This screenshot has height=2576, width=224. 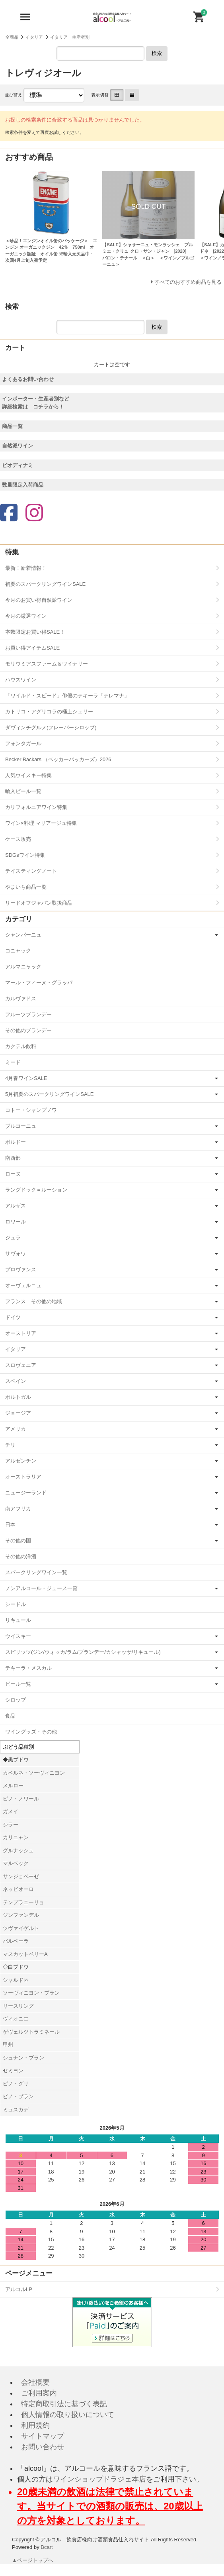 I want to click on 自然派ワイン, so click(x=17, y=446).